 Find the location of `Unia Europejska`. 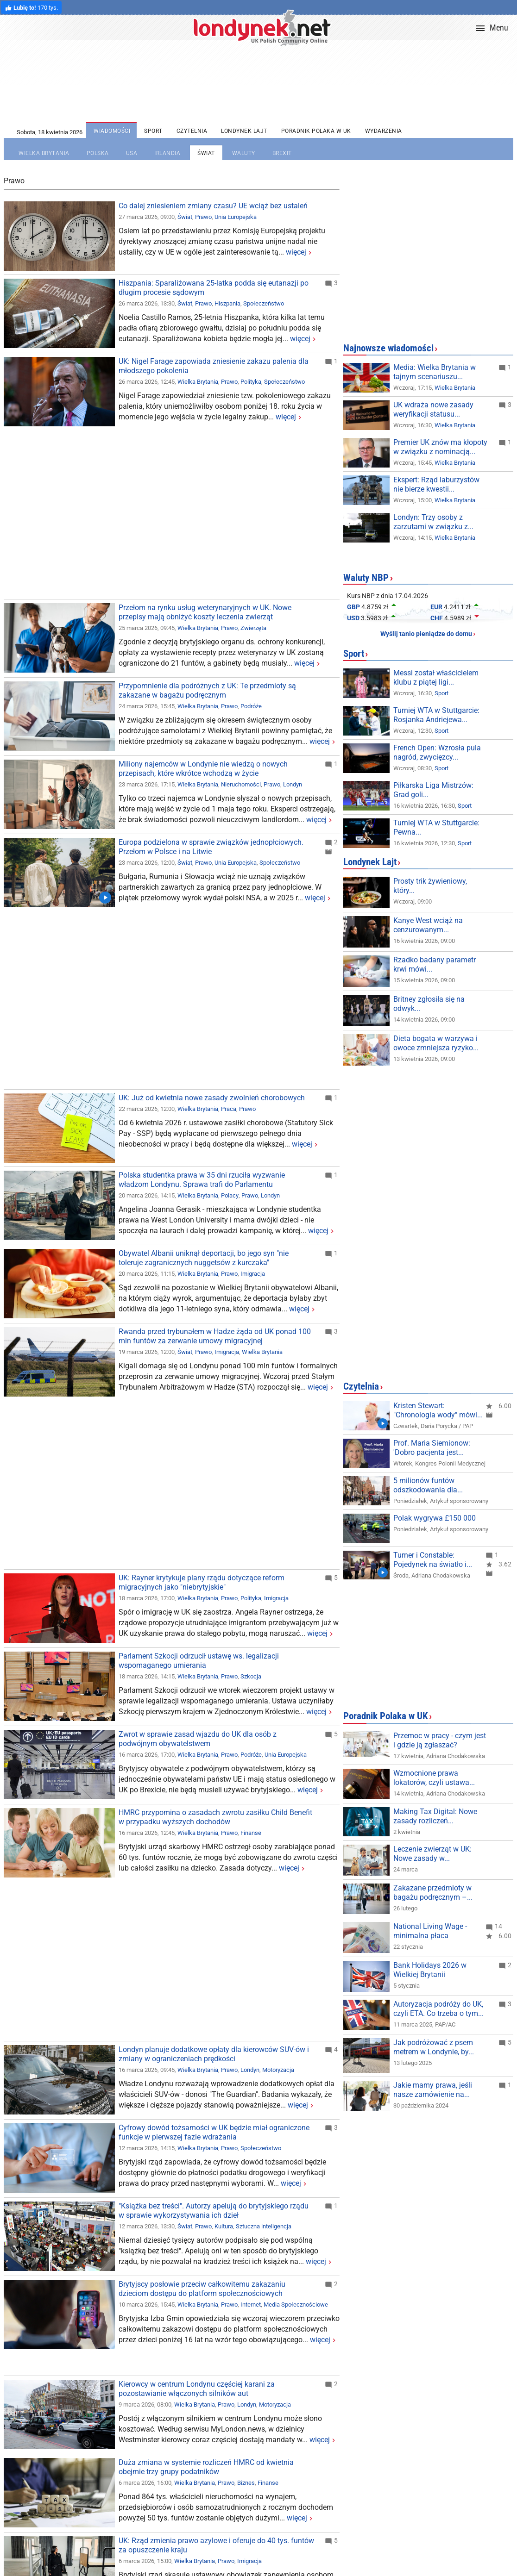

Unia Europejska is located at coordinates (235, 216).